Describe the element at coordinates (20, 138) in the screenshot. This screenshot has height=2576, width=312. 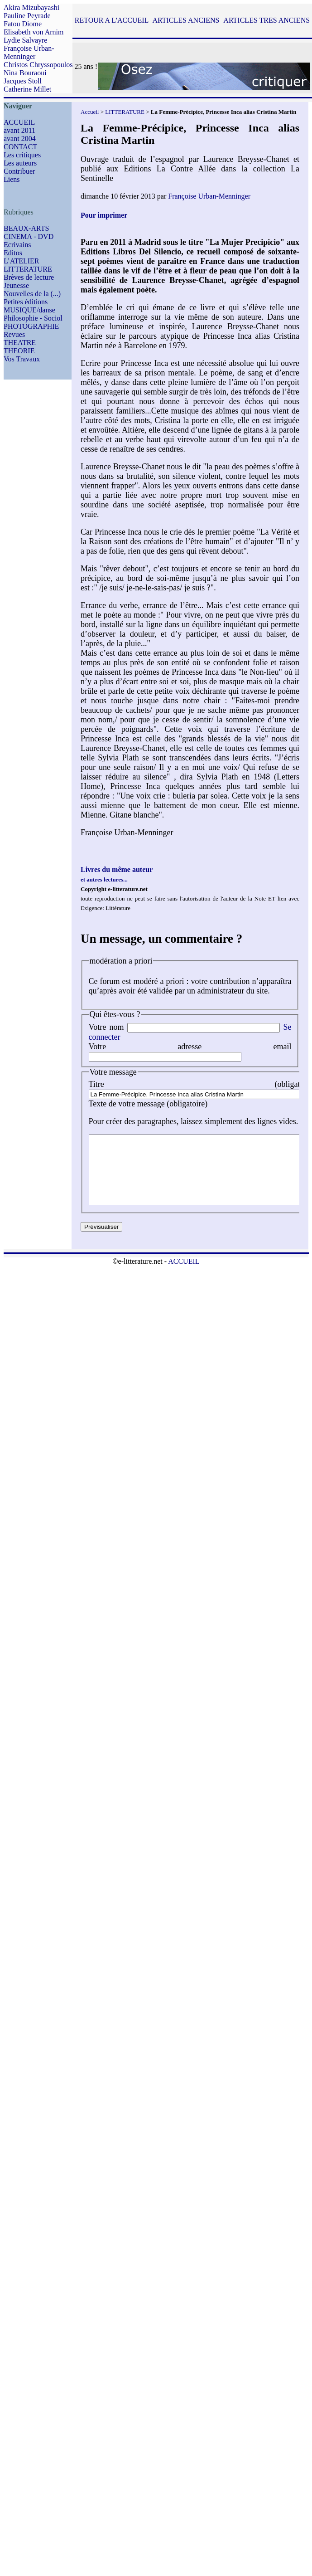
I see `avant 2004` at that location.